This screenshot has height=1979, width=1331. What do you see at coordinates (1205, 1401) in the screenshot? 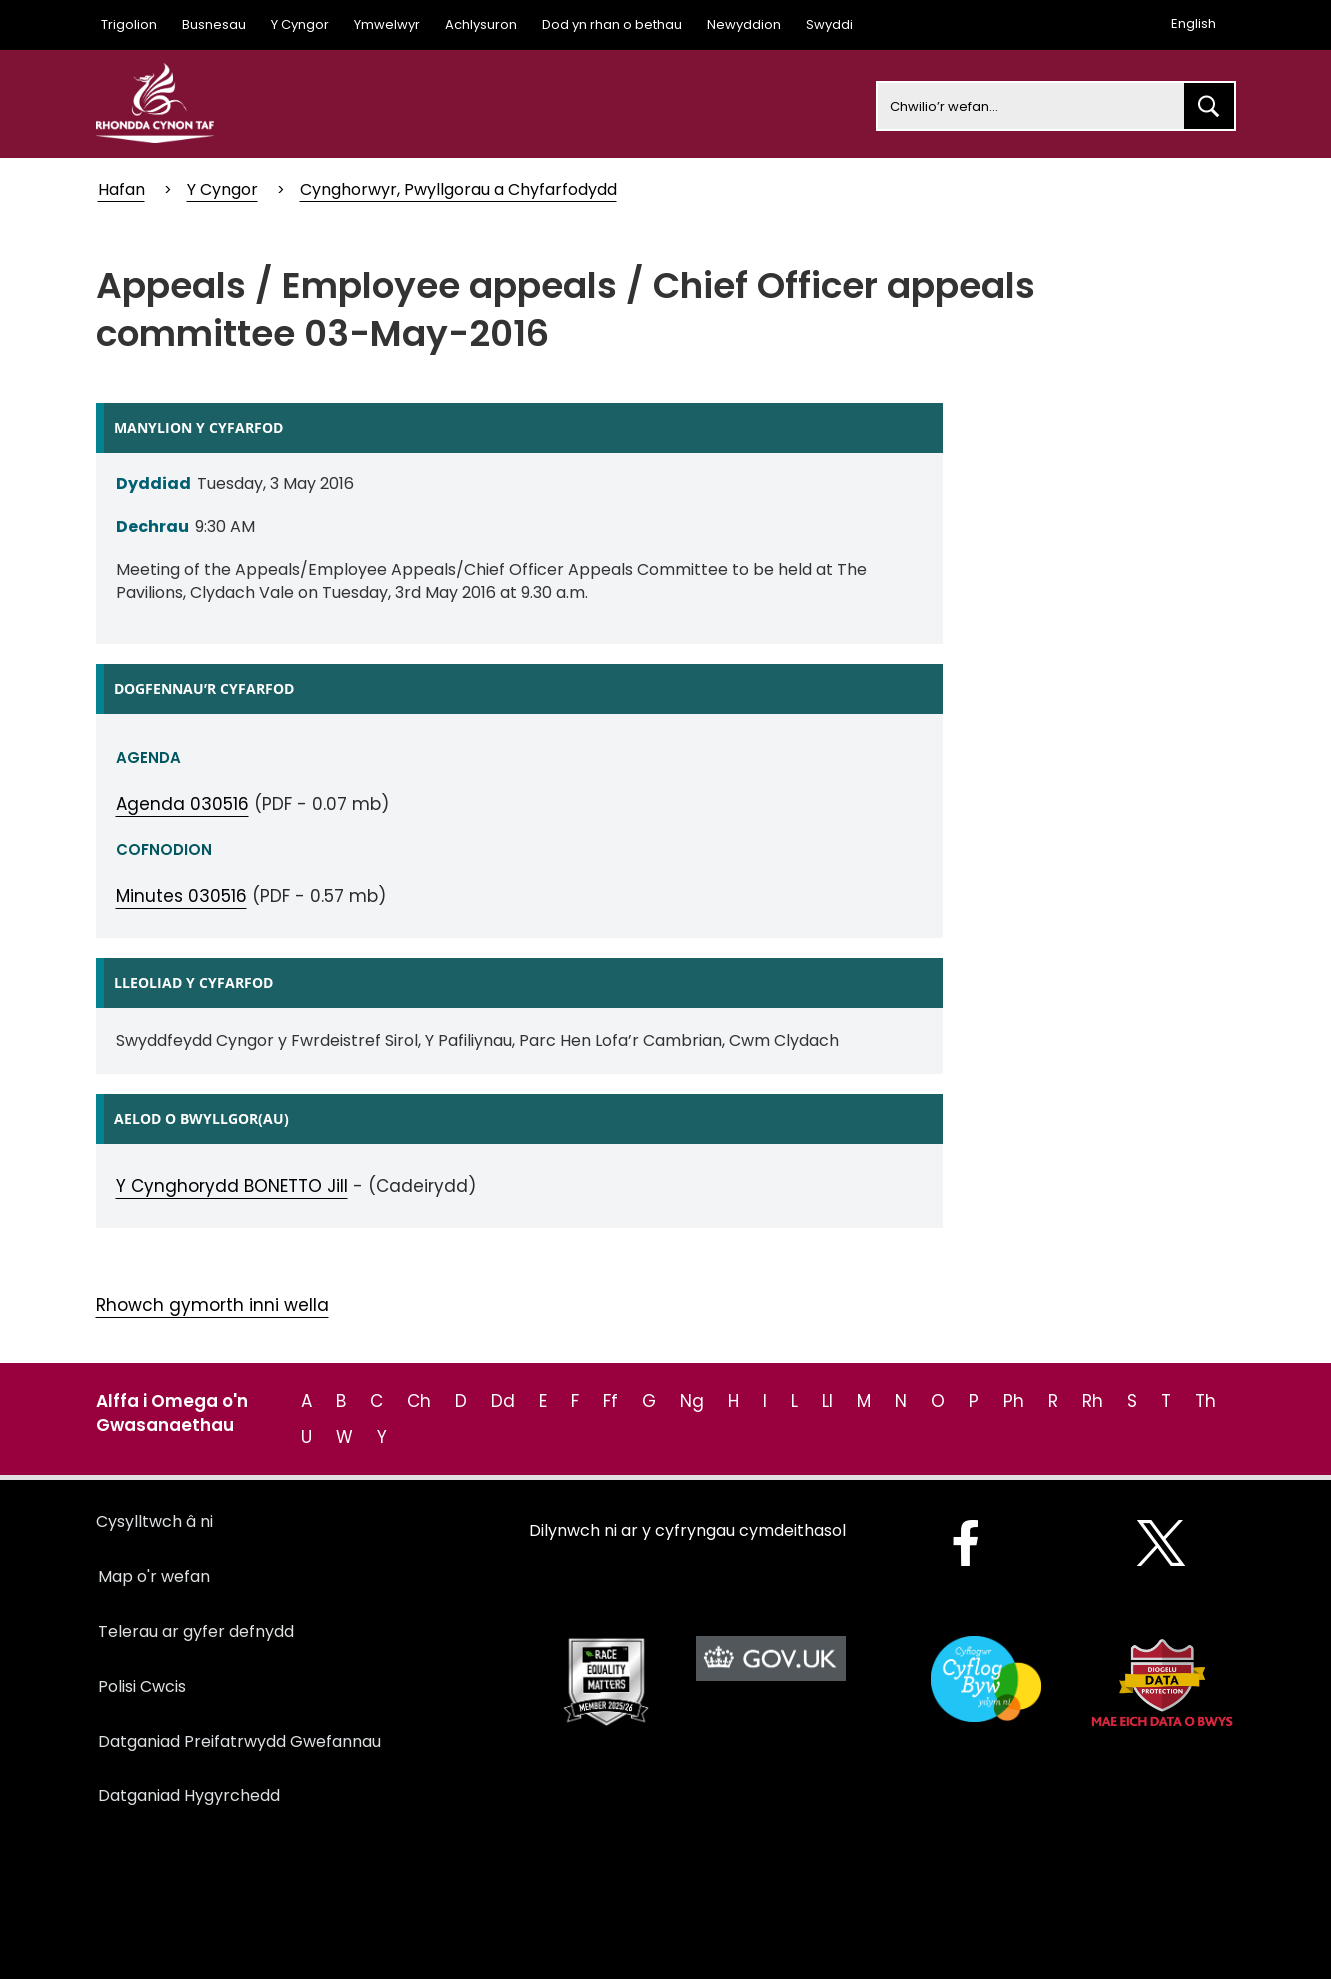
I see `Th` at bounding box center [1205, 1401].